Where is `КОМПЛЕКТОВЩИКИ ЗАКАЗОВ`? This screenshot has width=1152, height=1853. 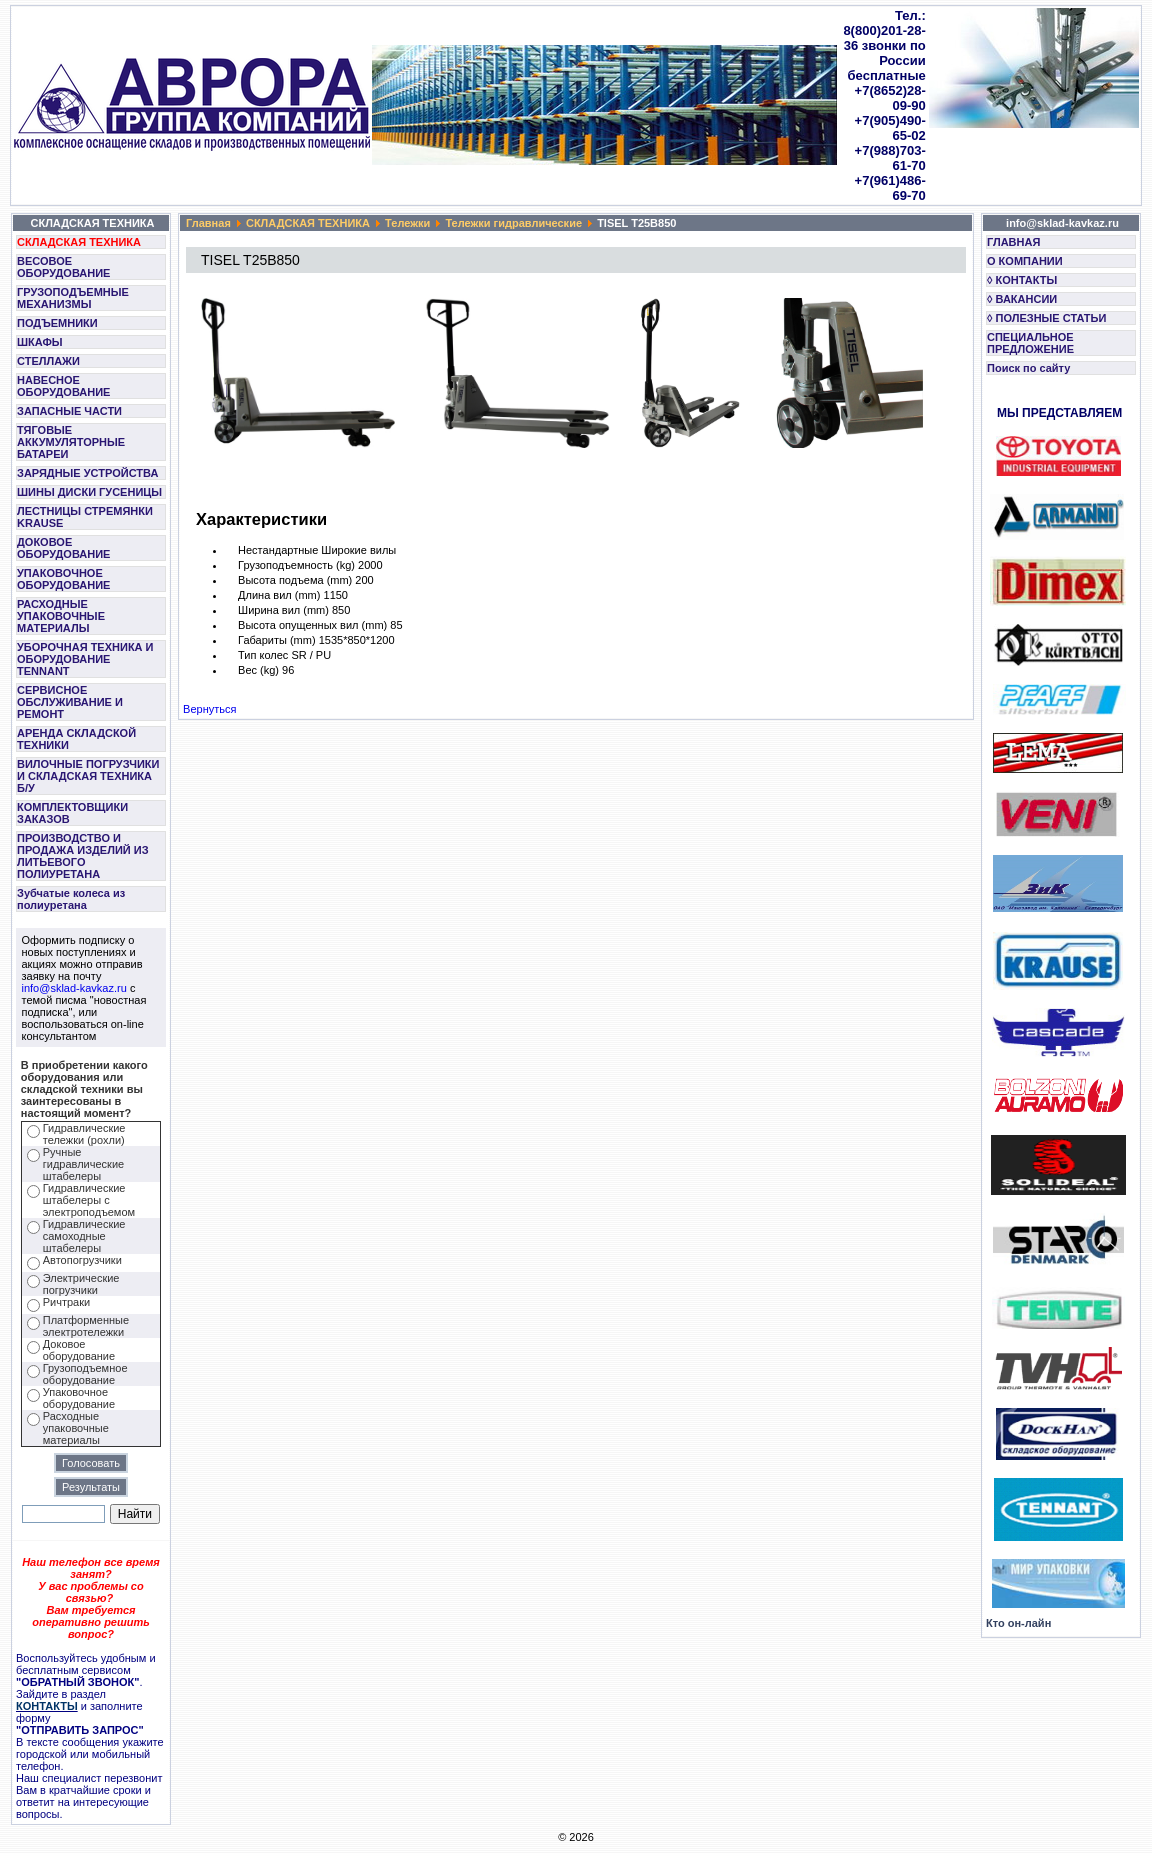
КОМПЛЕКТОВЩИКИ ЗАКАЗОВ is located at coordinates (72, 813).